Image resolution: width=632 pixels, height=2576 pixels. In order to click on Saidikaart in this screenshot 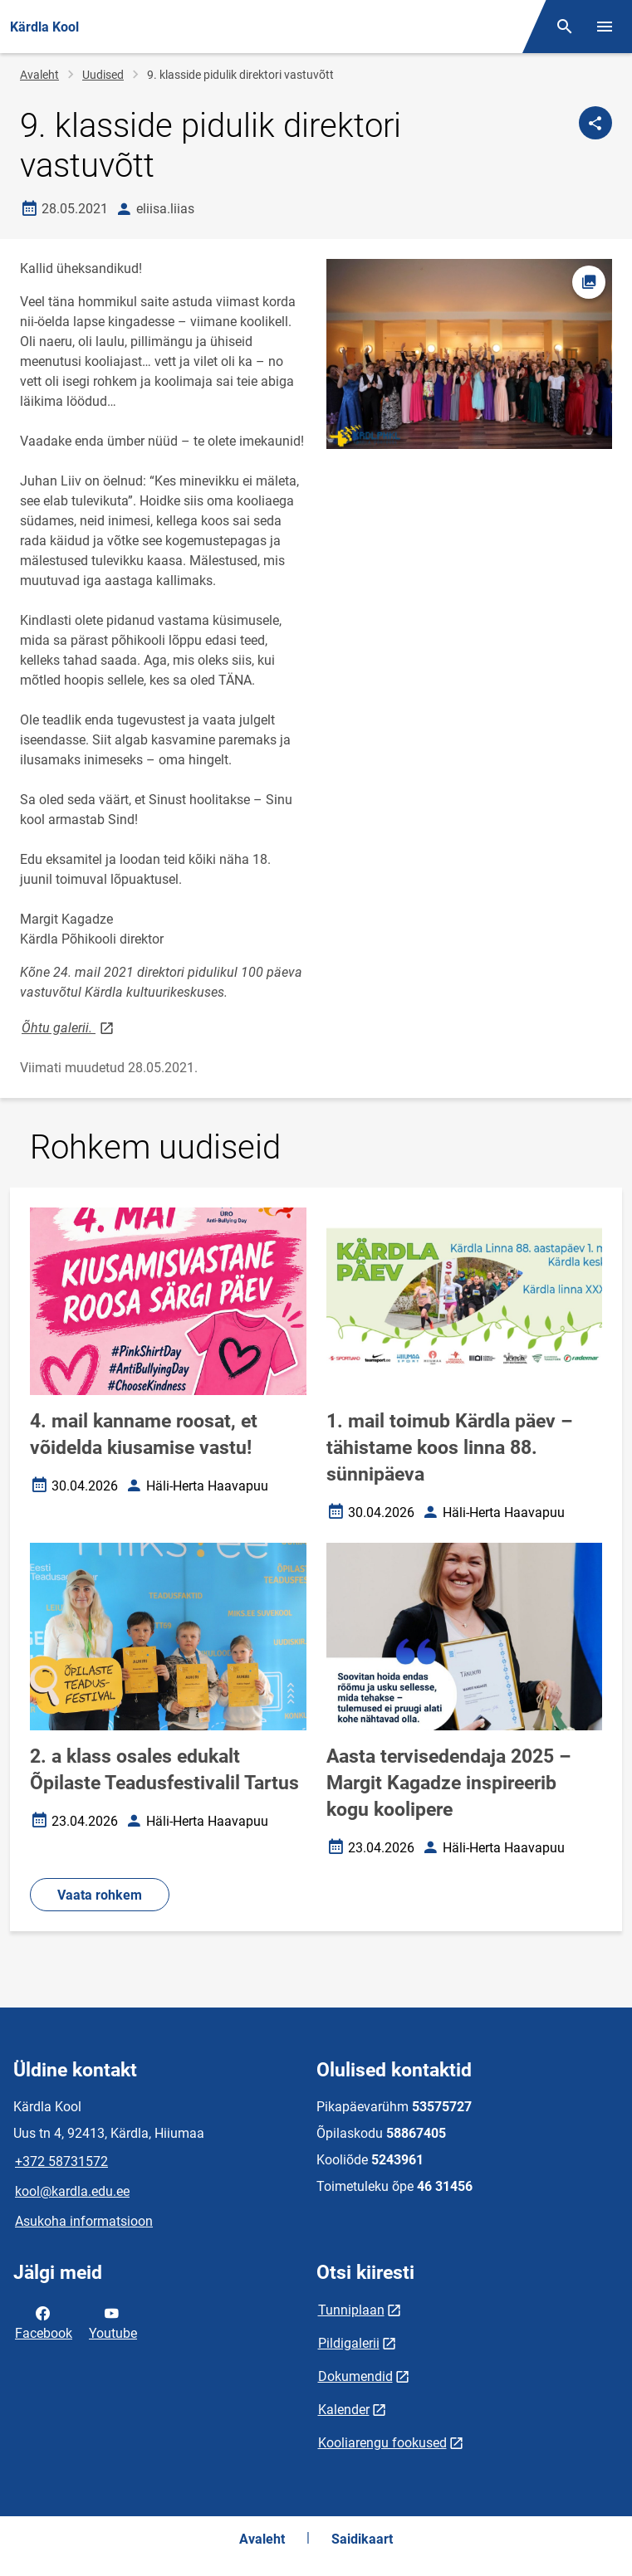, I will do `click(362, 2539)`.